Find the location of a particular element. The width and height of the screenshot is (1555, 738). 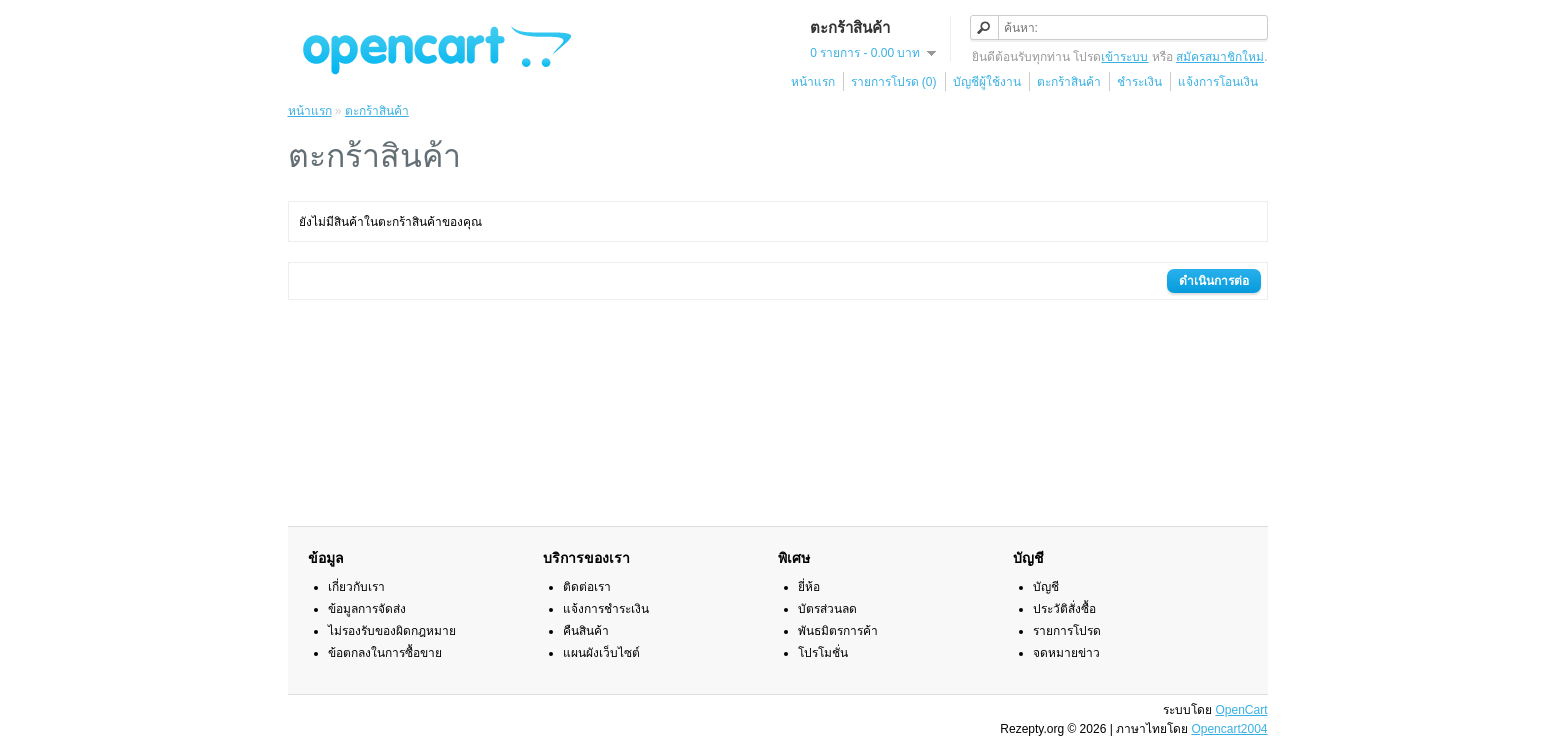

เกี่ยวกับเรา is located at coordinates (356, 587).